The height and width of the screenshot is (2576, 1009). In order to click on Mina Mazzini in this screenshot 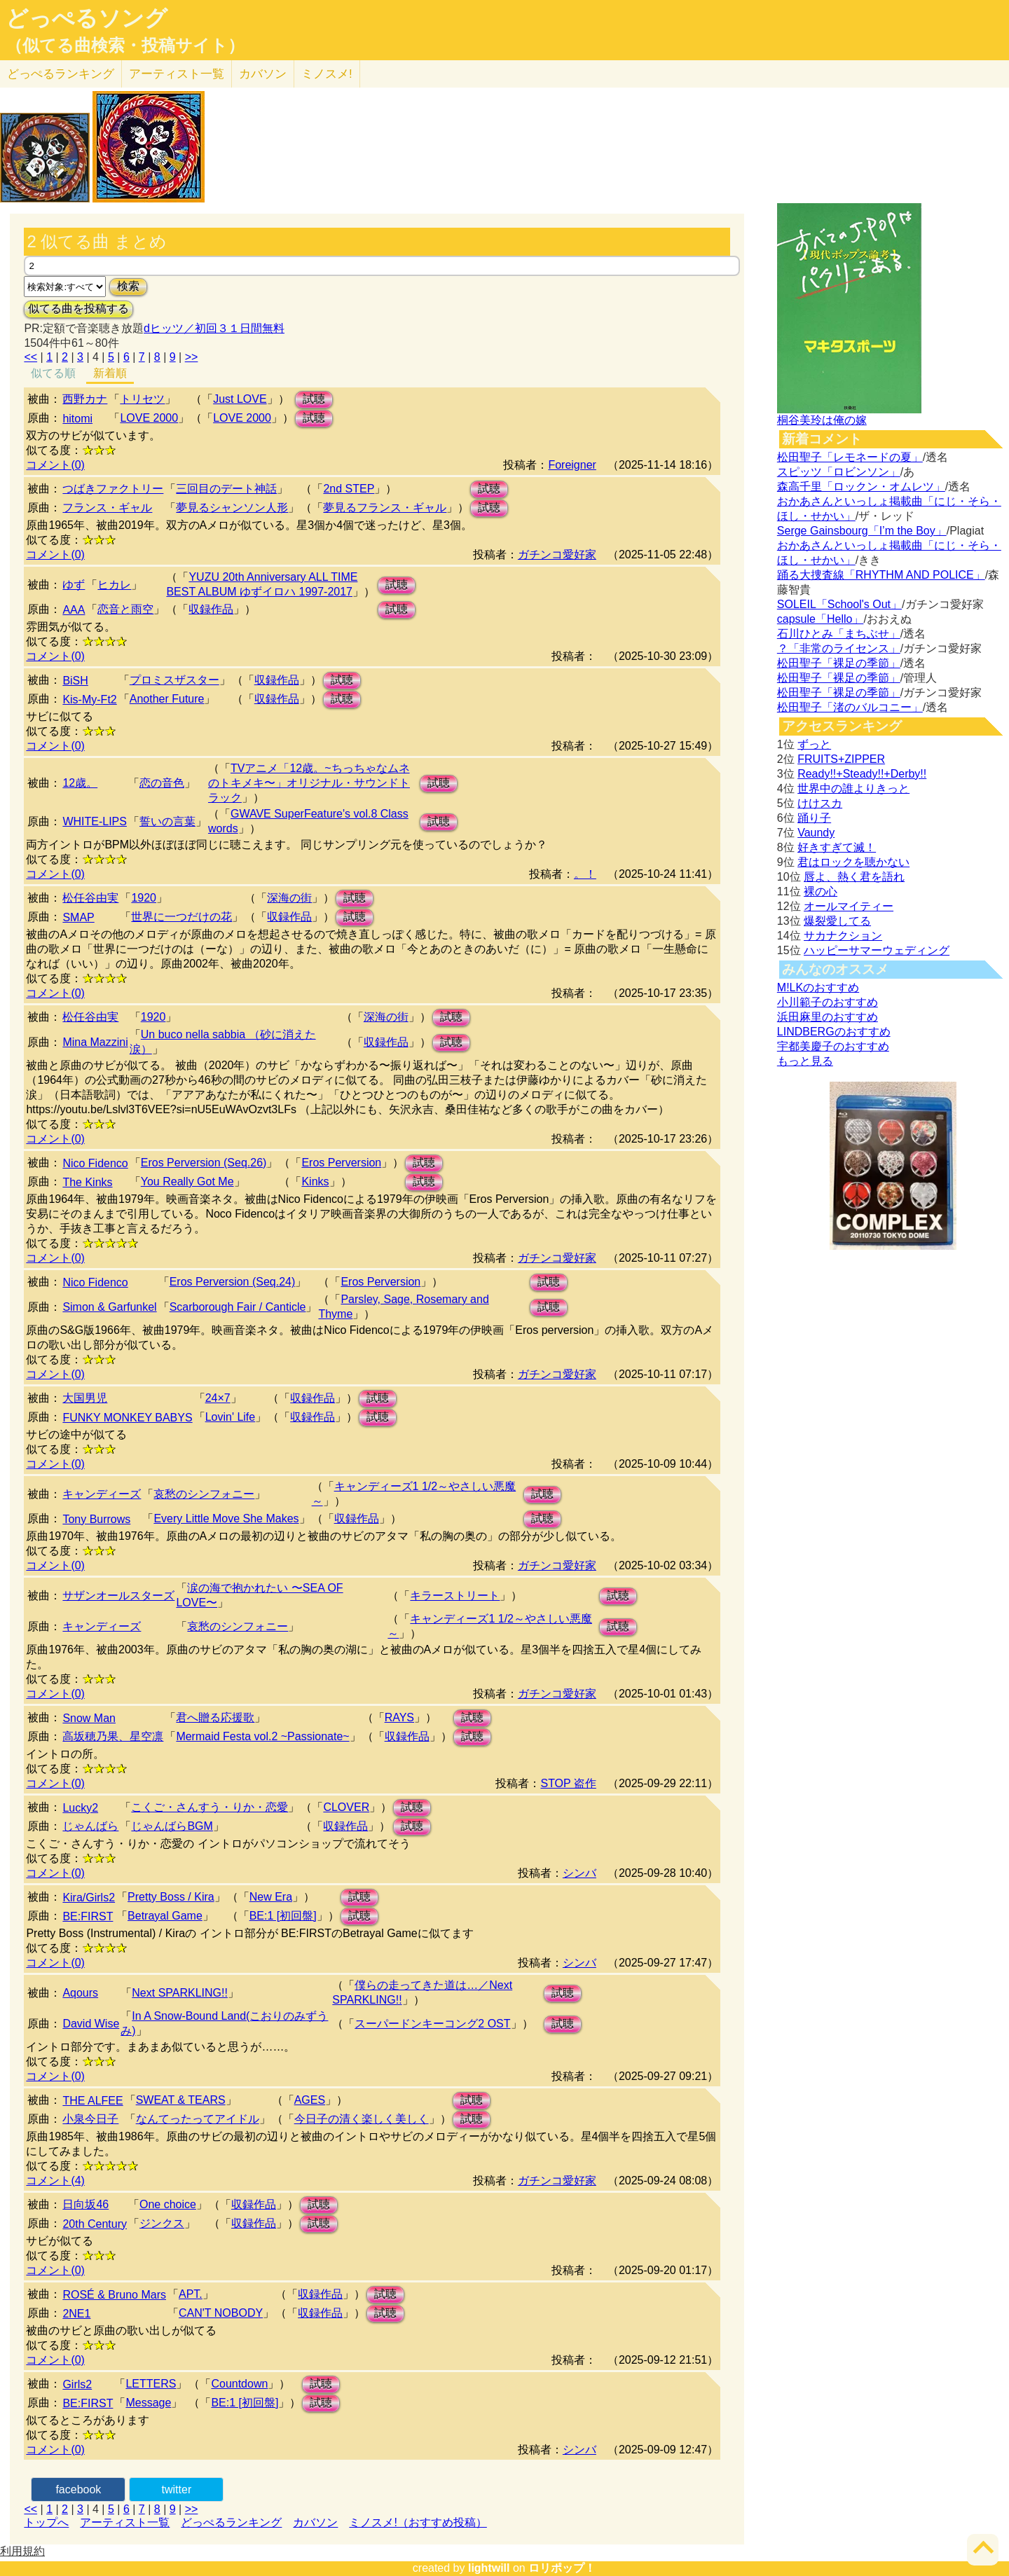, I will do `click(95, 1042)`.